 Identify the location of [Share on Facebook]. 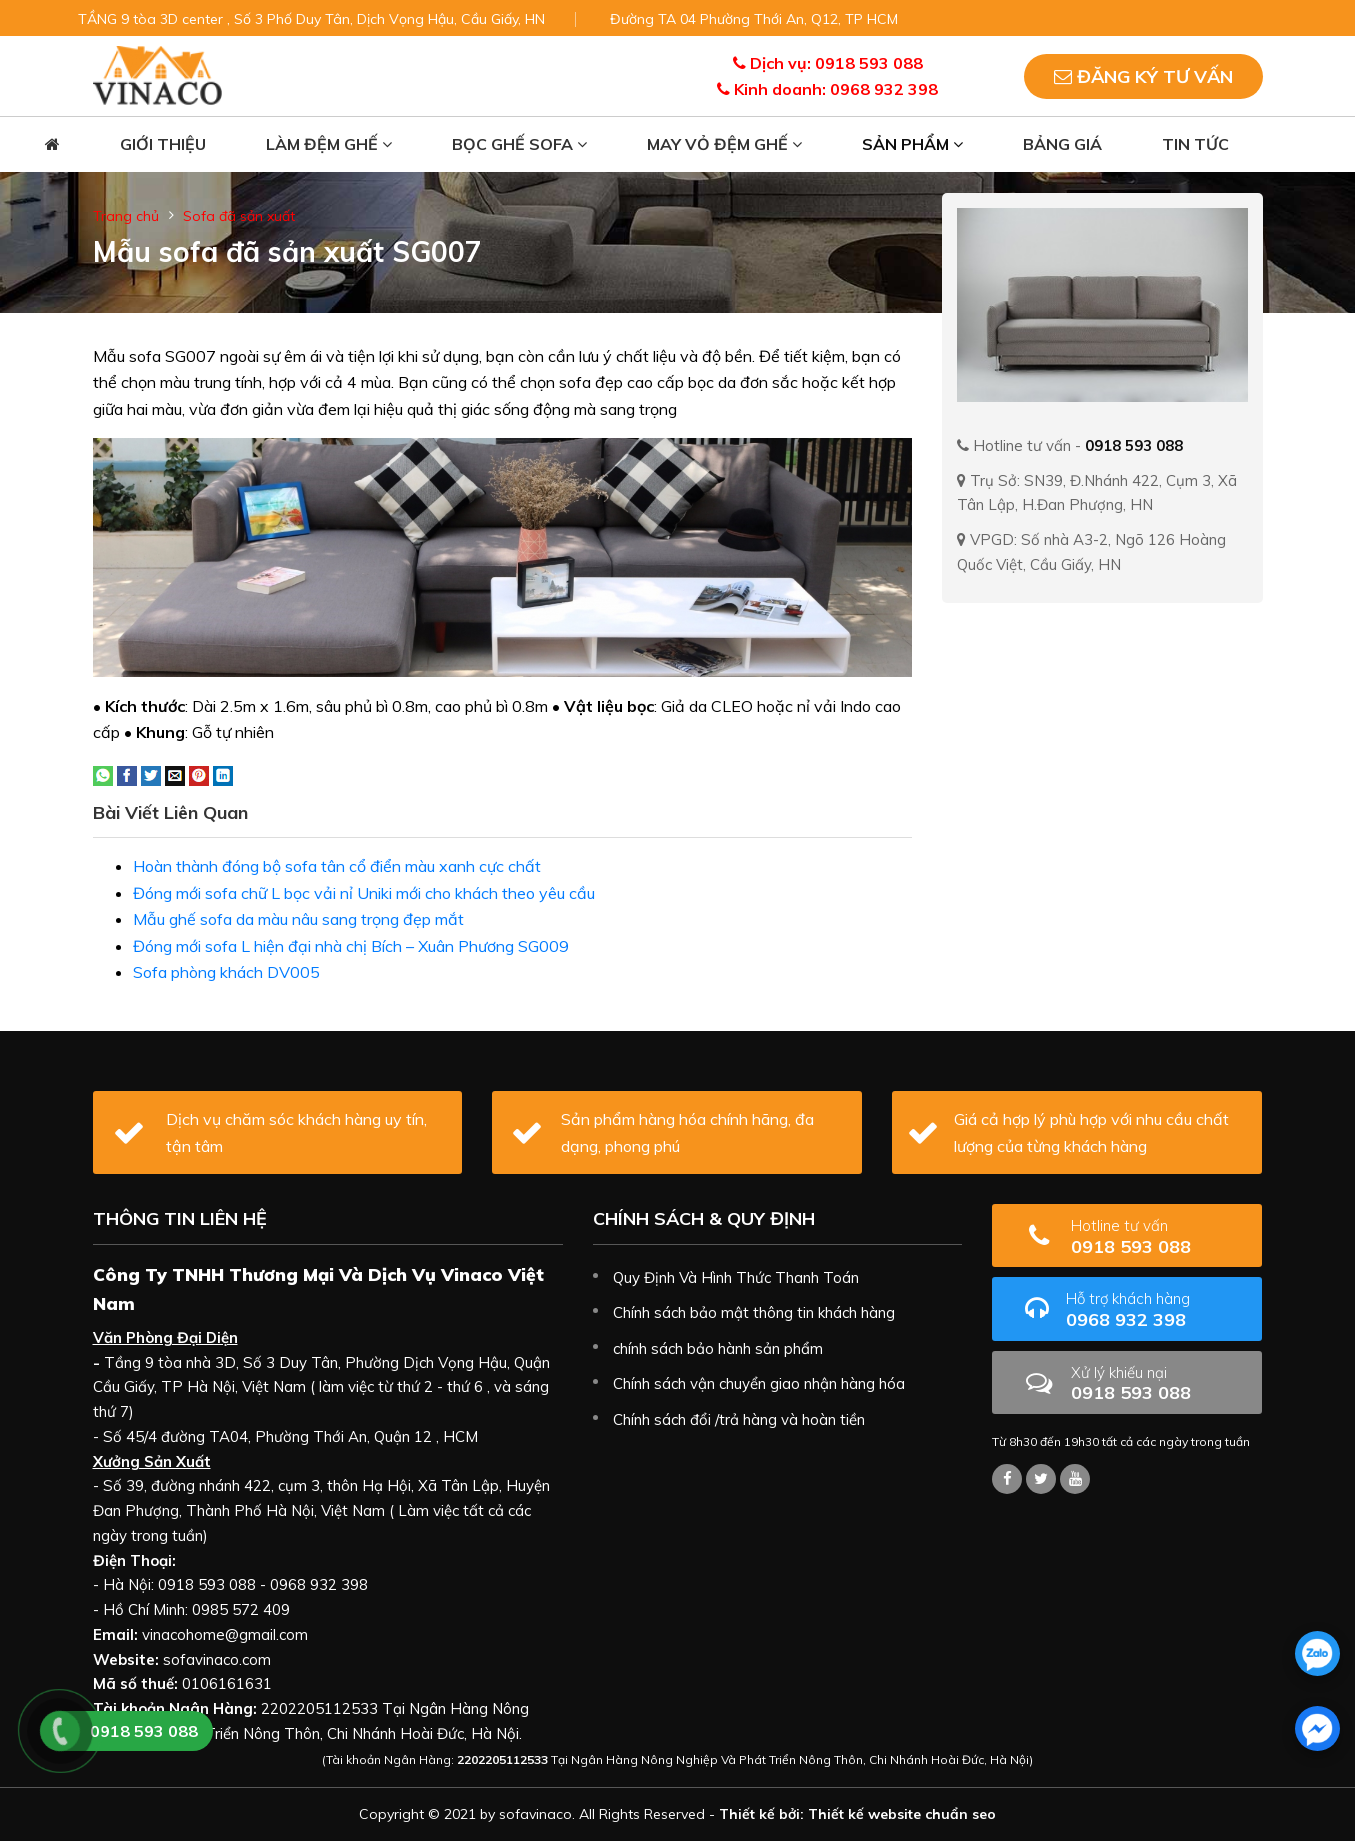
(127, 774).